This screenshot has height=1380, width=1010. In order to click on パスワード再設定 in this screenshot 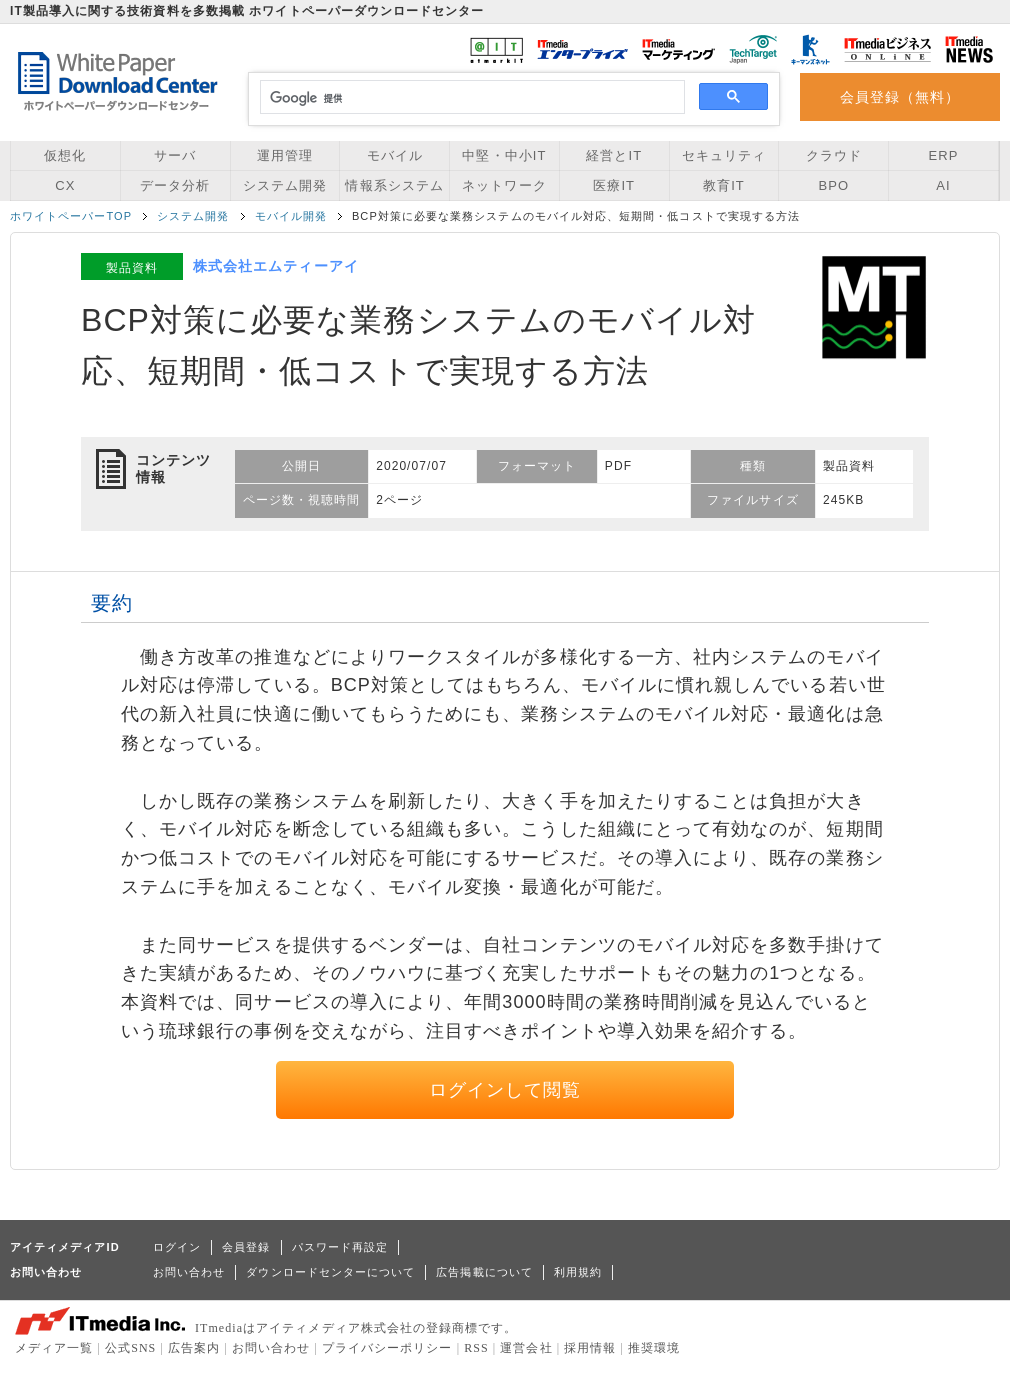, I will do `click(340, 1247)`.